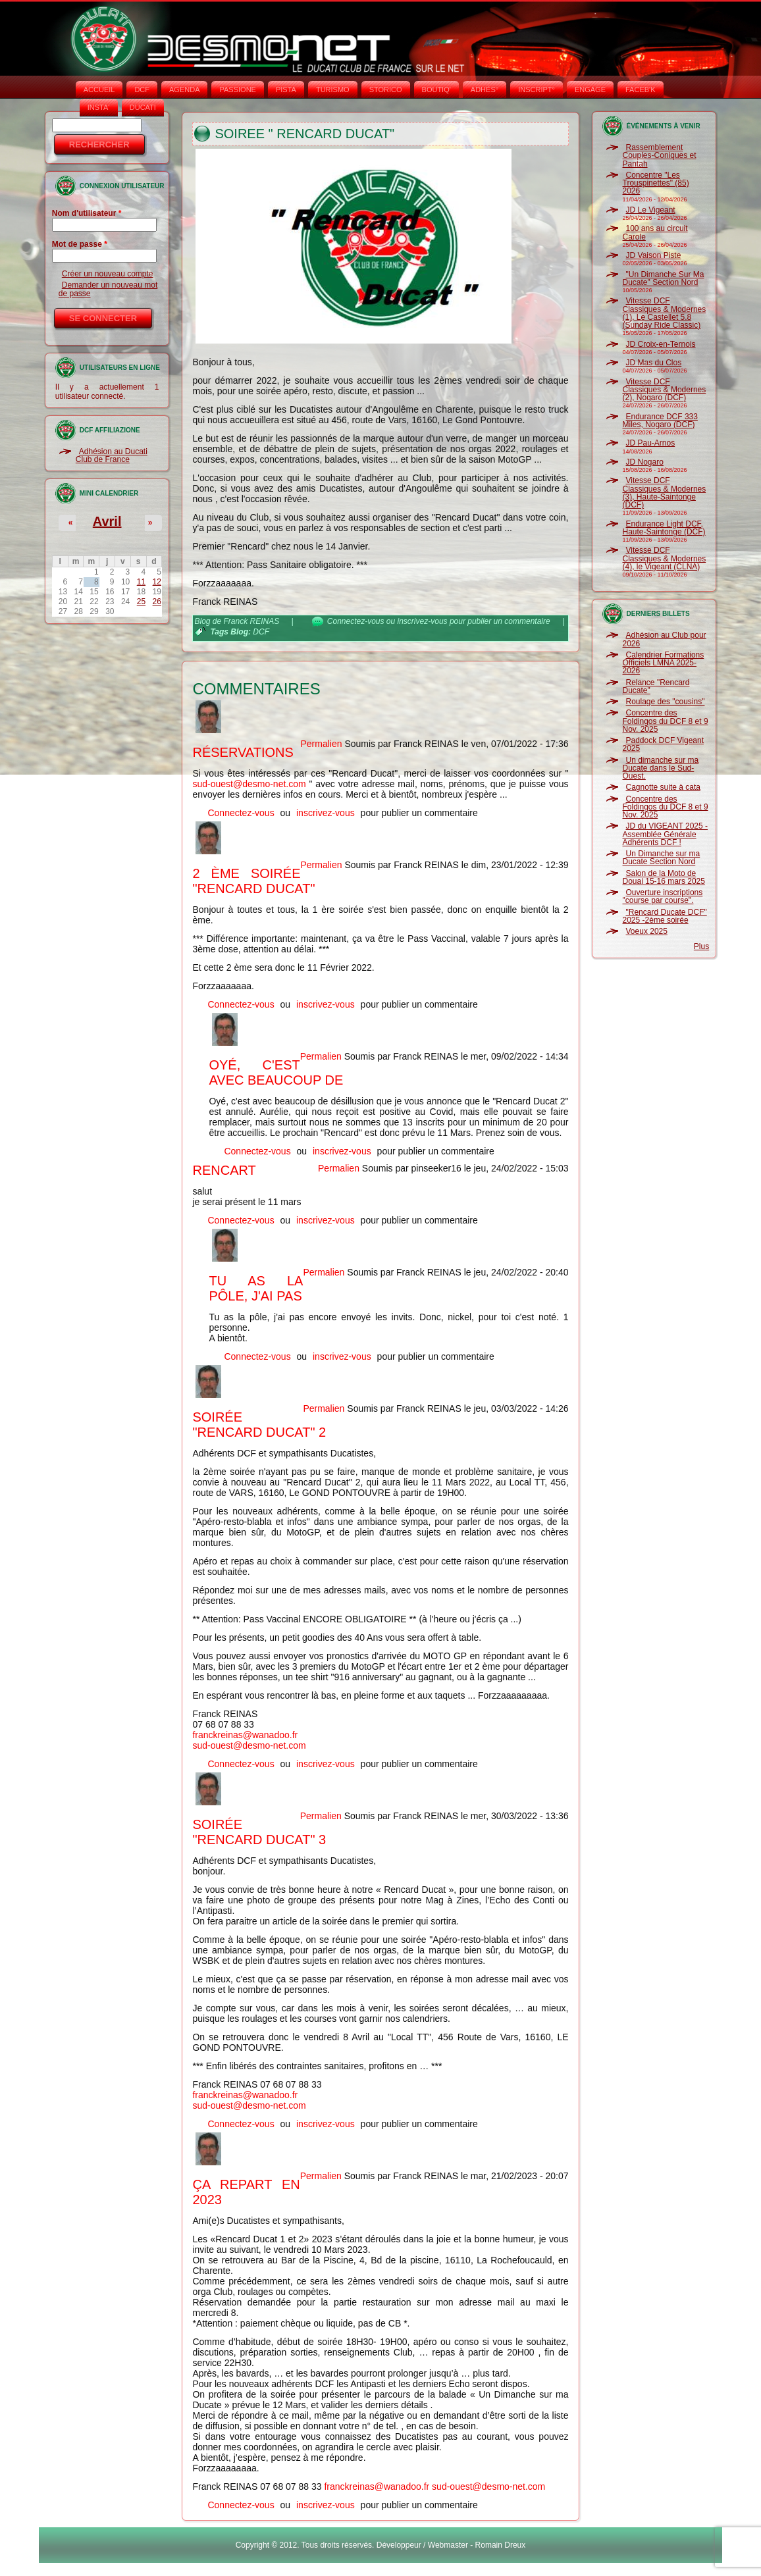 The height and width of the screenshot is (2576, 761). I want to click on Demander un nouveau mot de passe, so click(108, 288).